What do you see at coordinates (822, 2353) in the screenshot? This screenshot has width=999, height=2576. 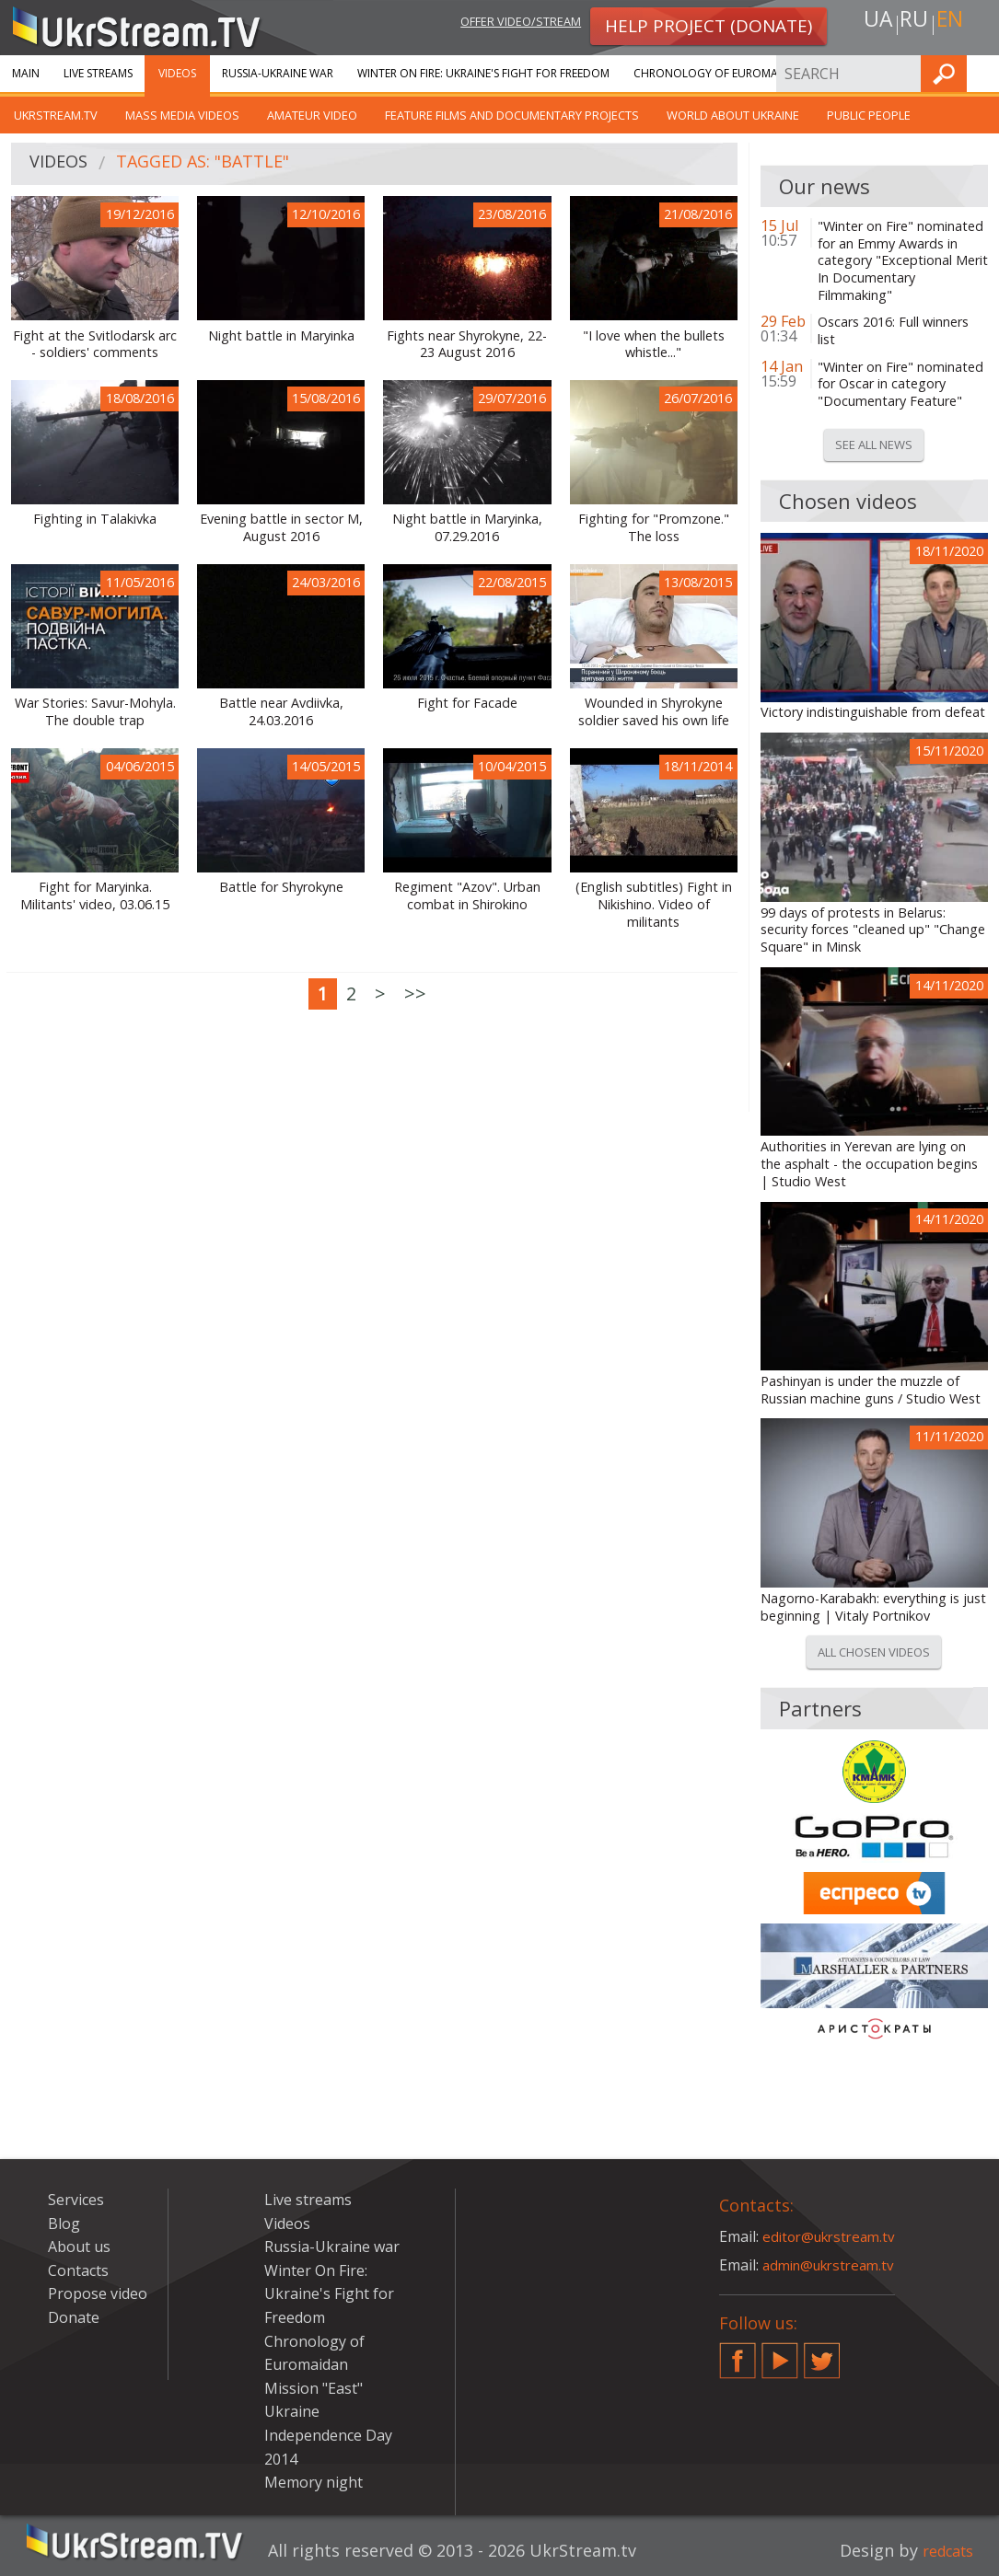 I see `Twitter` at bounding box center [822, 2353].